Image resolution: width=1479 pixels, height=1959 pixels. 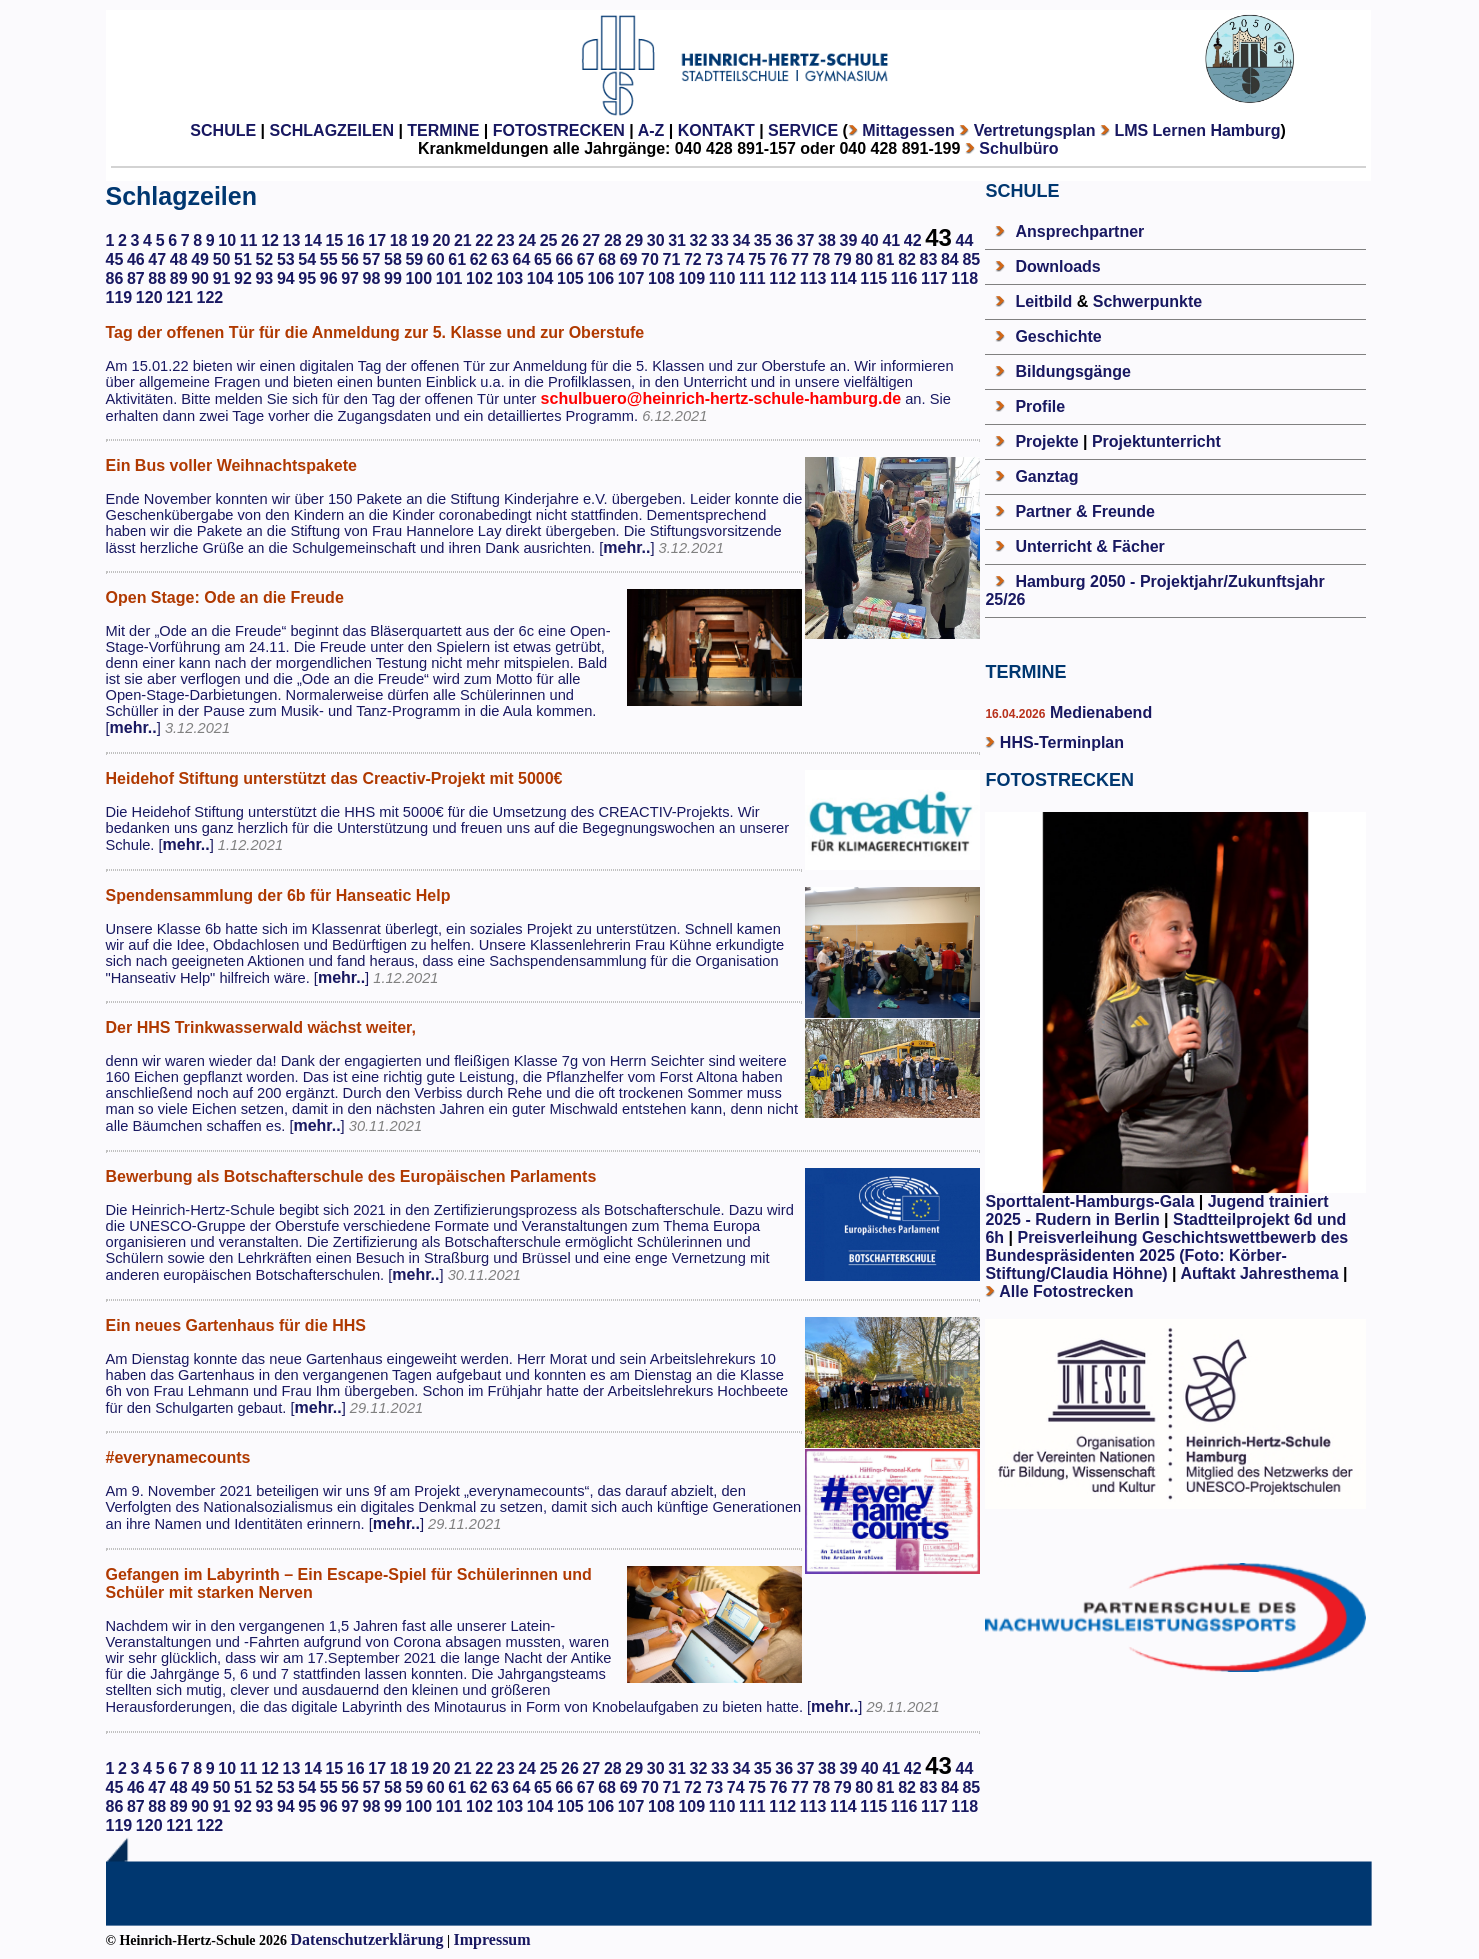 What do you see at coordinates (457, 259) in the screenshot?
I see `61` at bounding box center [457, 259].